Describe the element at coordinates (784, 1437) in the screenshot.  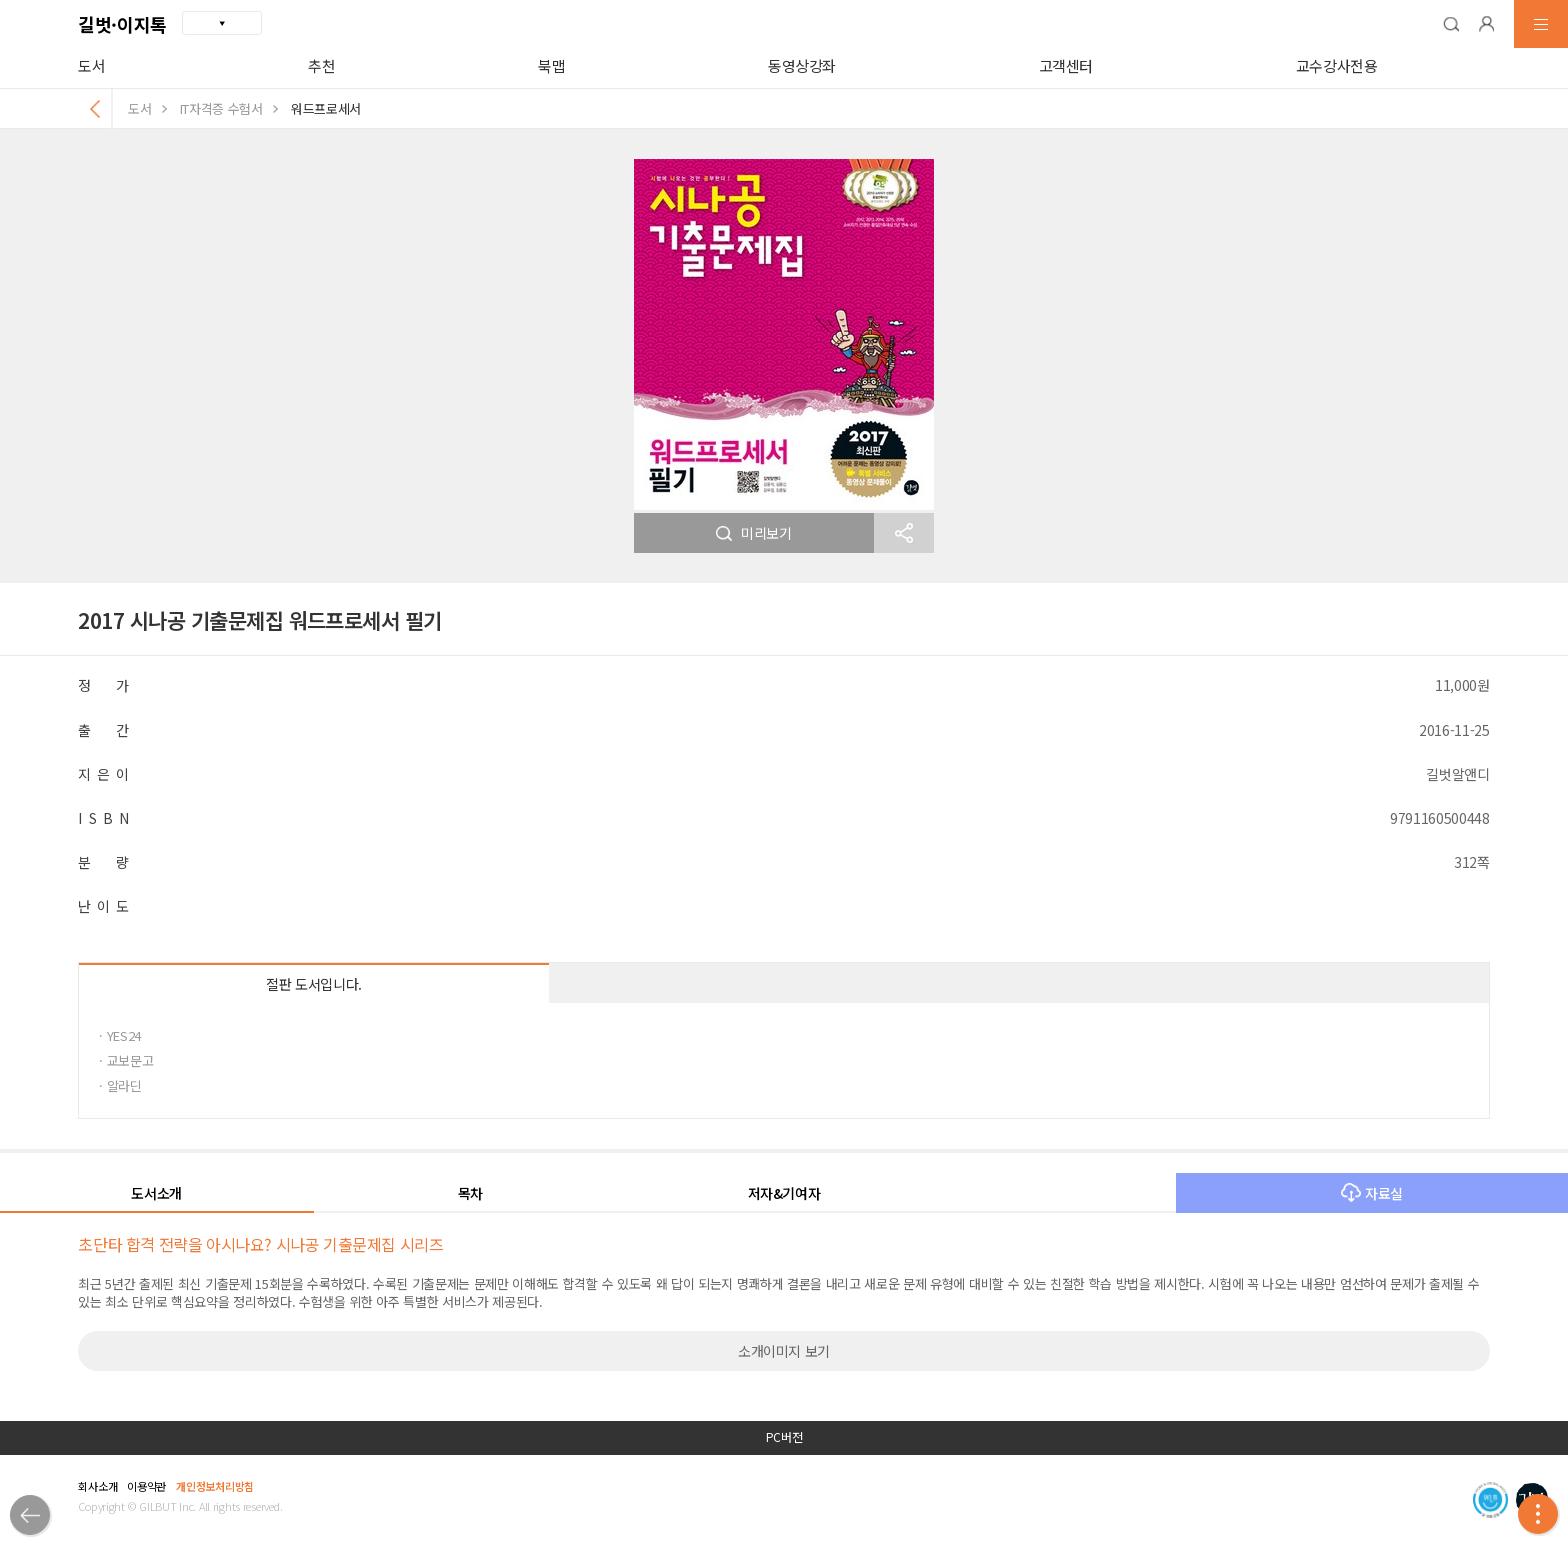
I see `PC버전 [button]` at that location.